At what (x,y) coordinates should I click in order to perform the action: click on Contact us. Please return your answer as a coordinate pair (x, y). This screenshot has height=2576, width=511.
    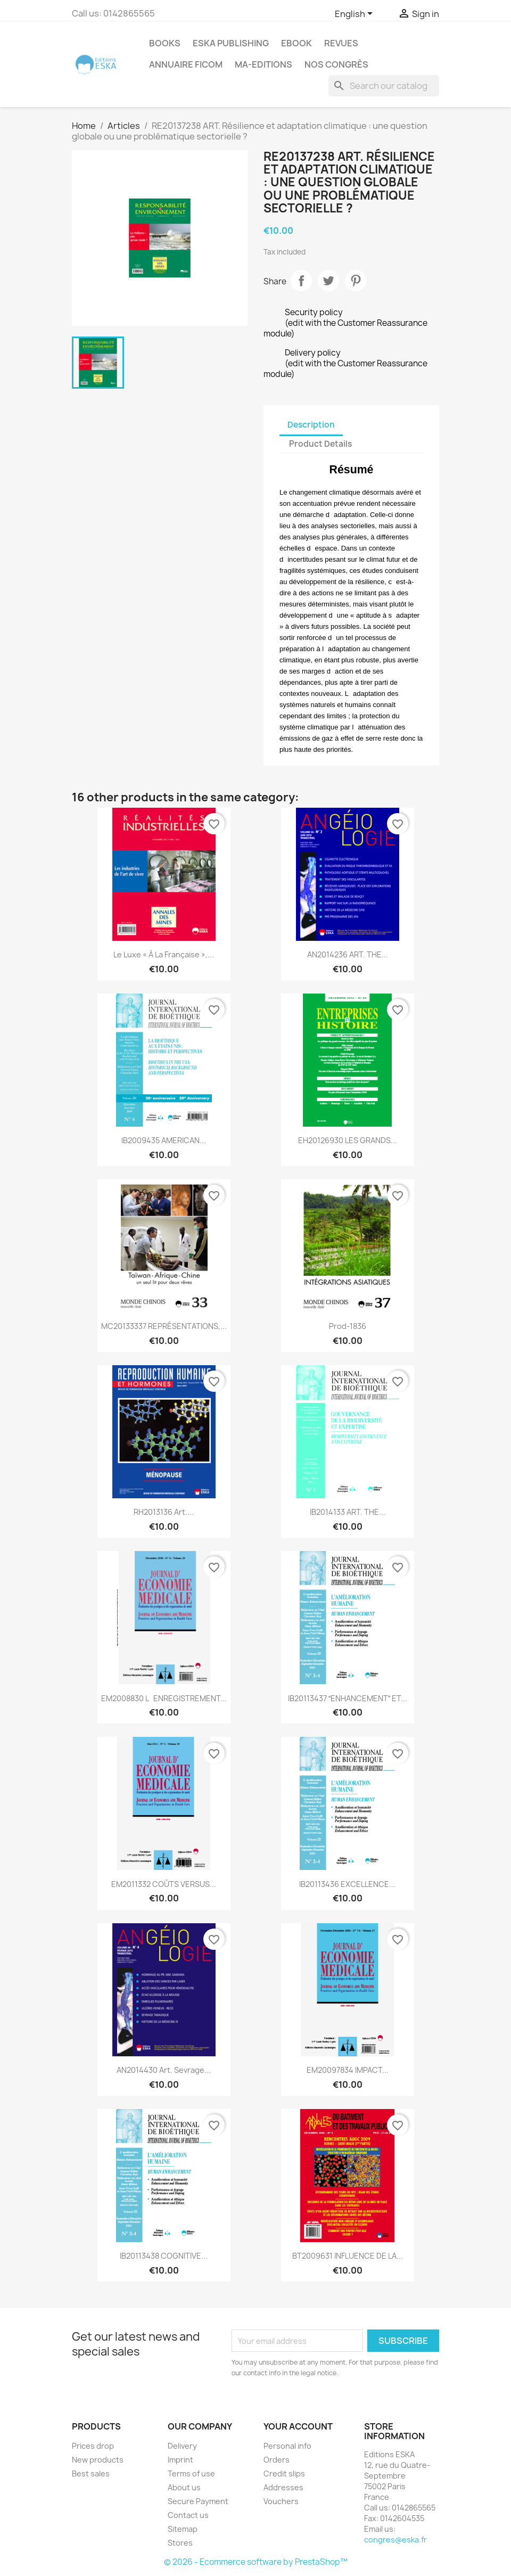
    Looking at the image, I should click on (188, 2515).